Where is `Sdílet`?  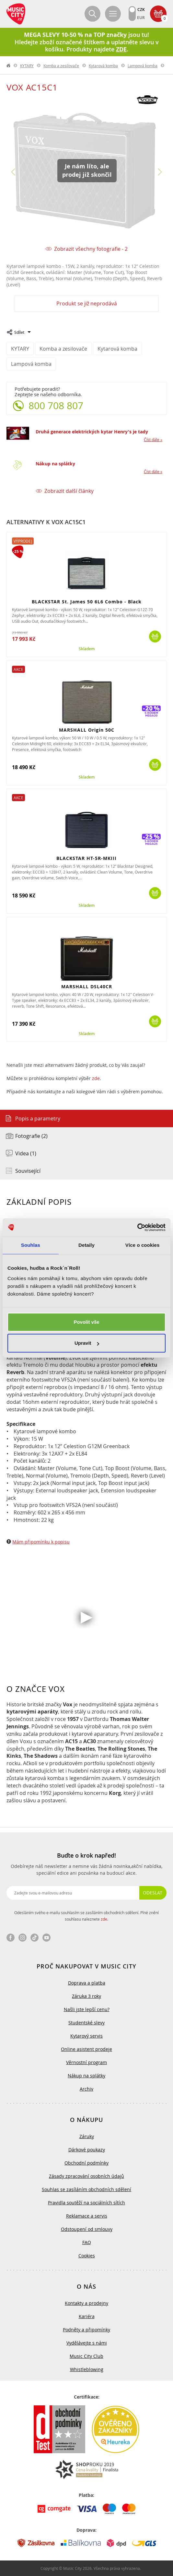
Sdílet is located at coordinates (19, 332).